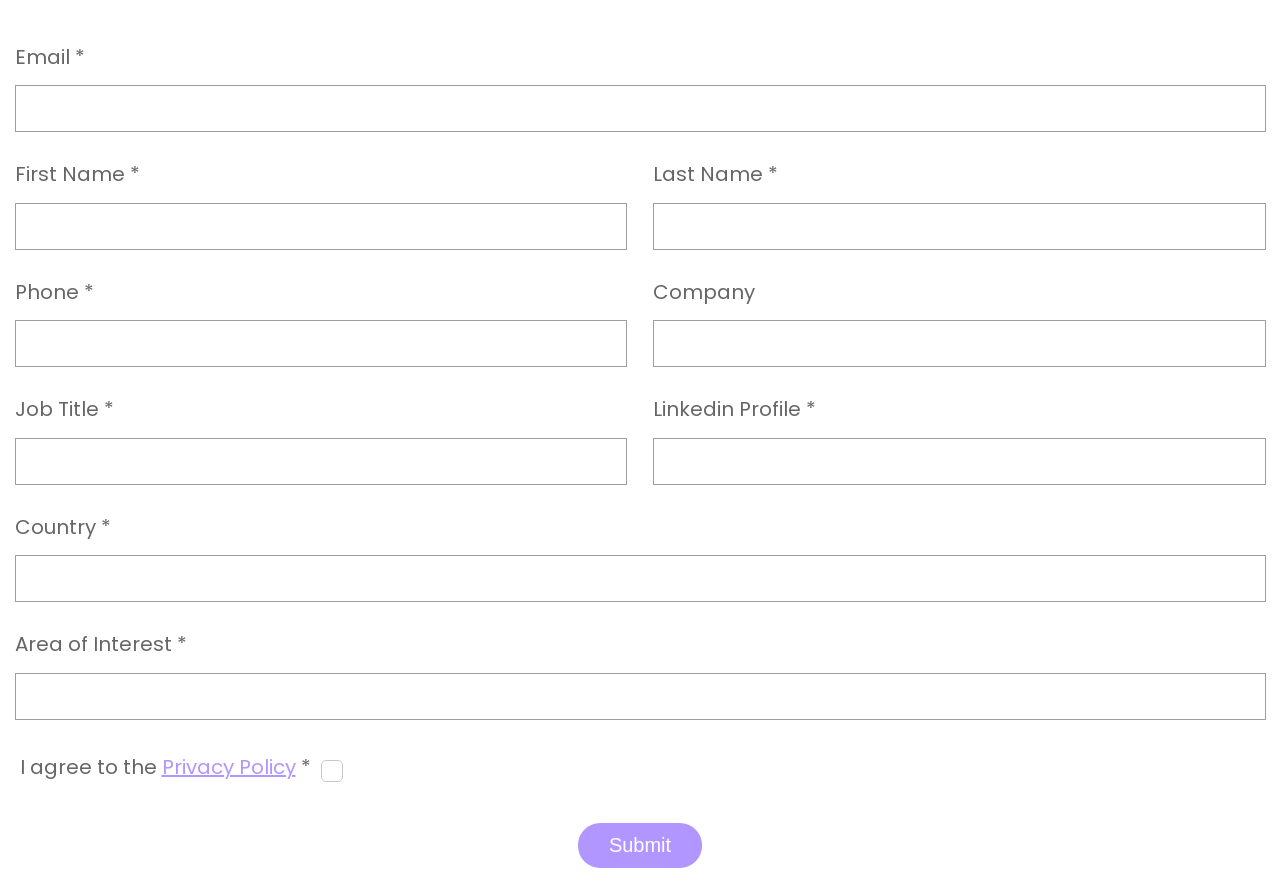  Describe the element at coordinates (101, 645) in the screenshot. I see `Area of Interest *` at that location.